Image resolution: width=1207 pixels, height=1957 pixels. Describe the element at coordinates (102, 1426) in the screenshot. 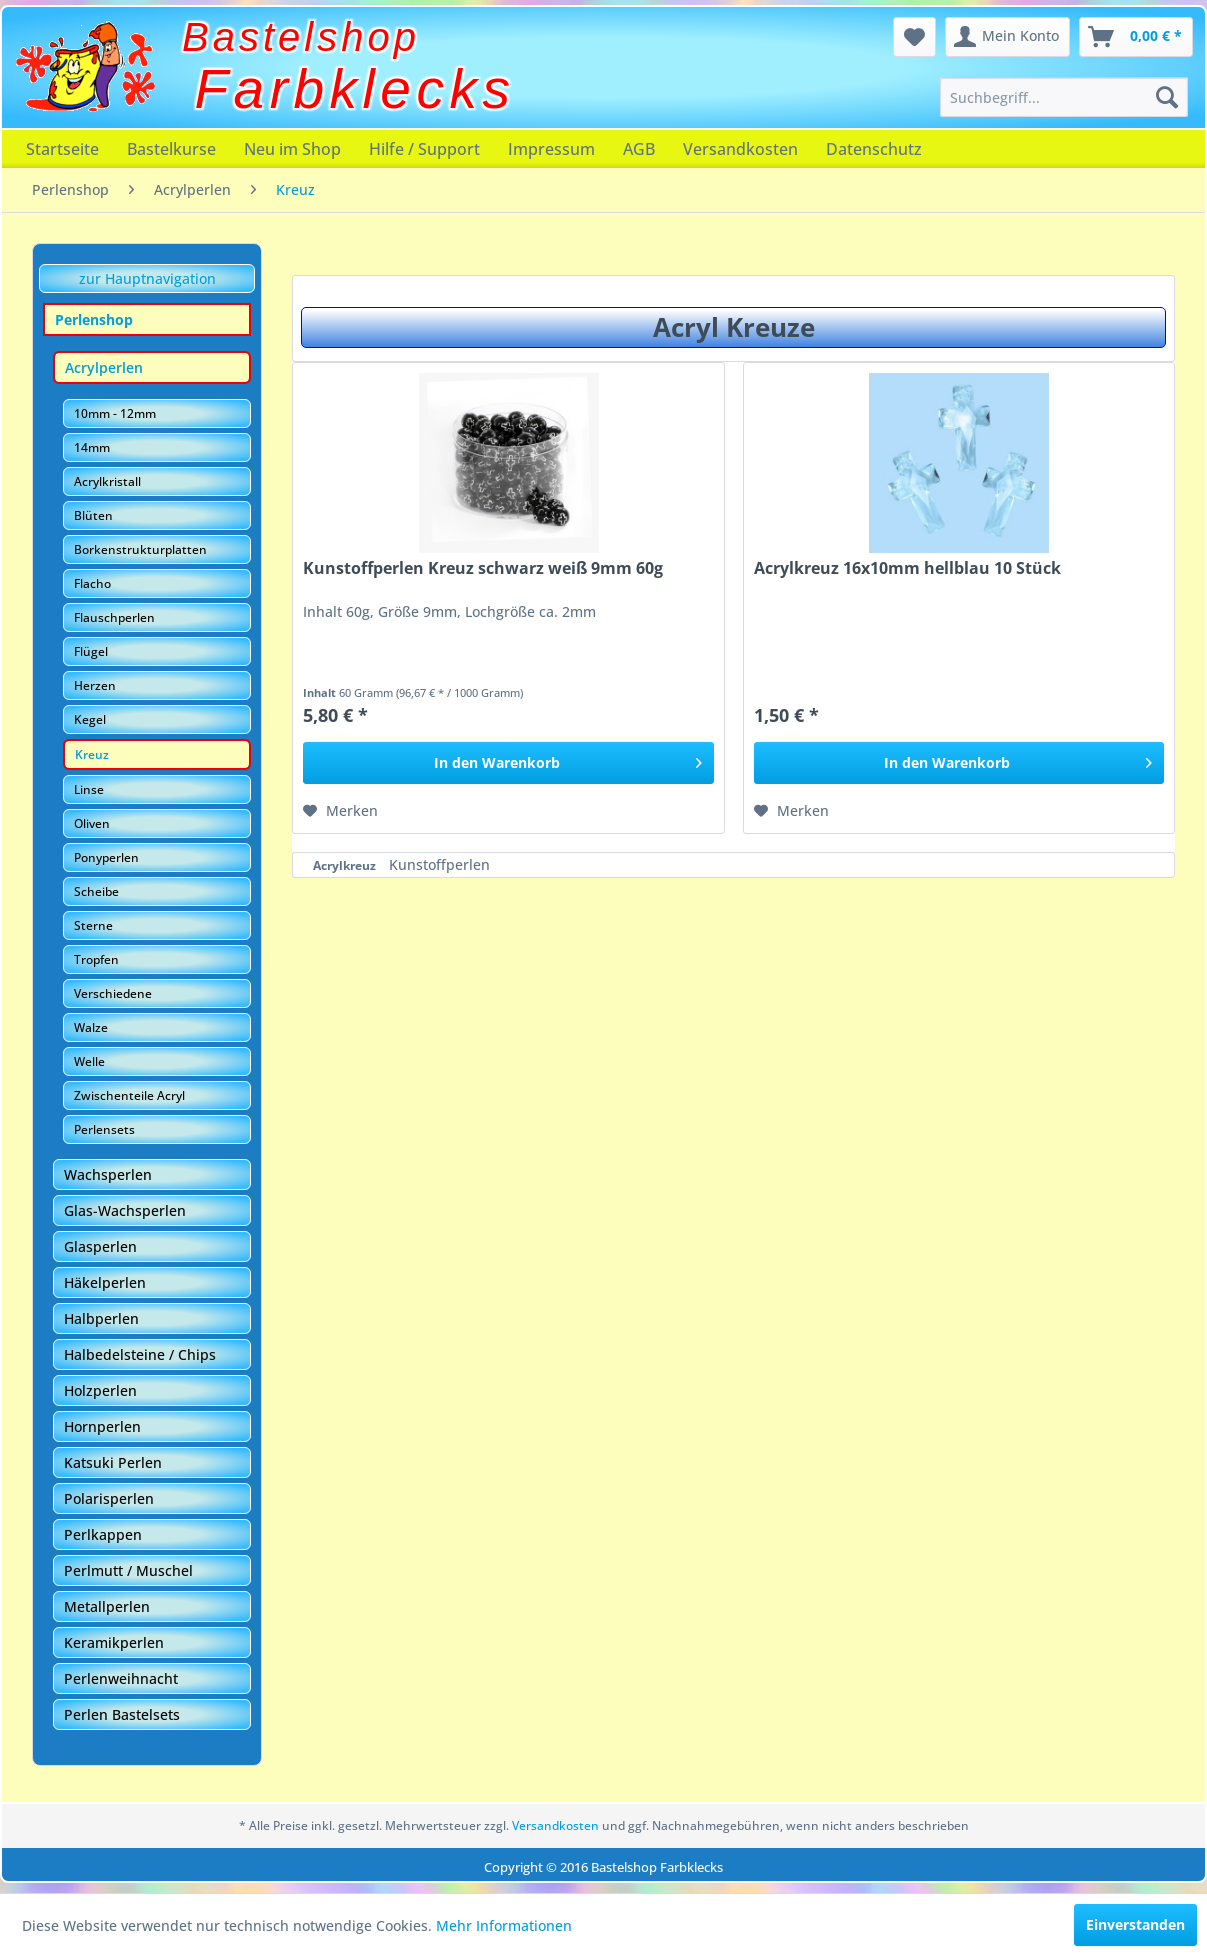

I see `Hornperlen` at that location.